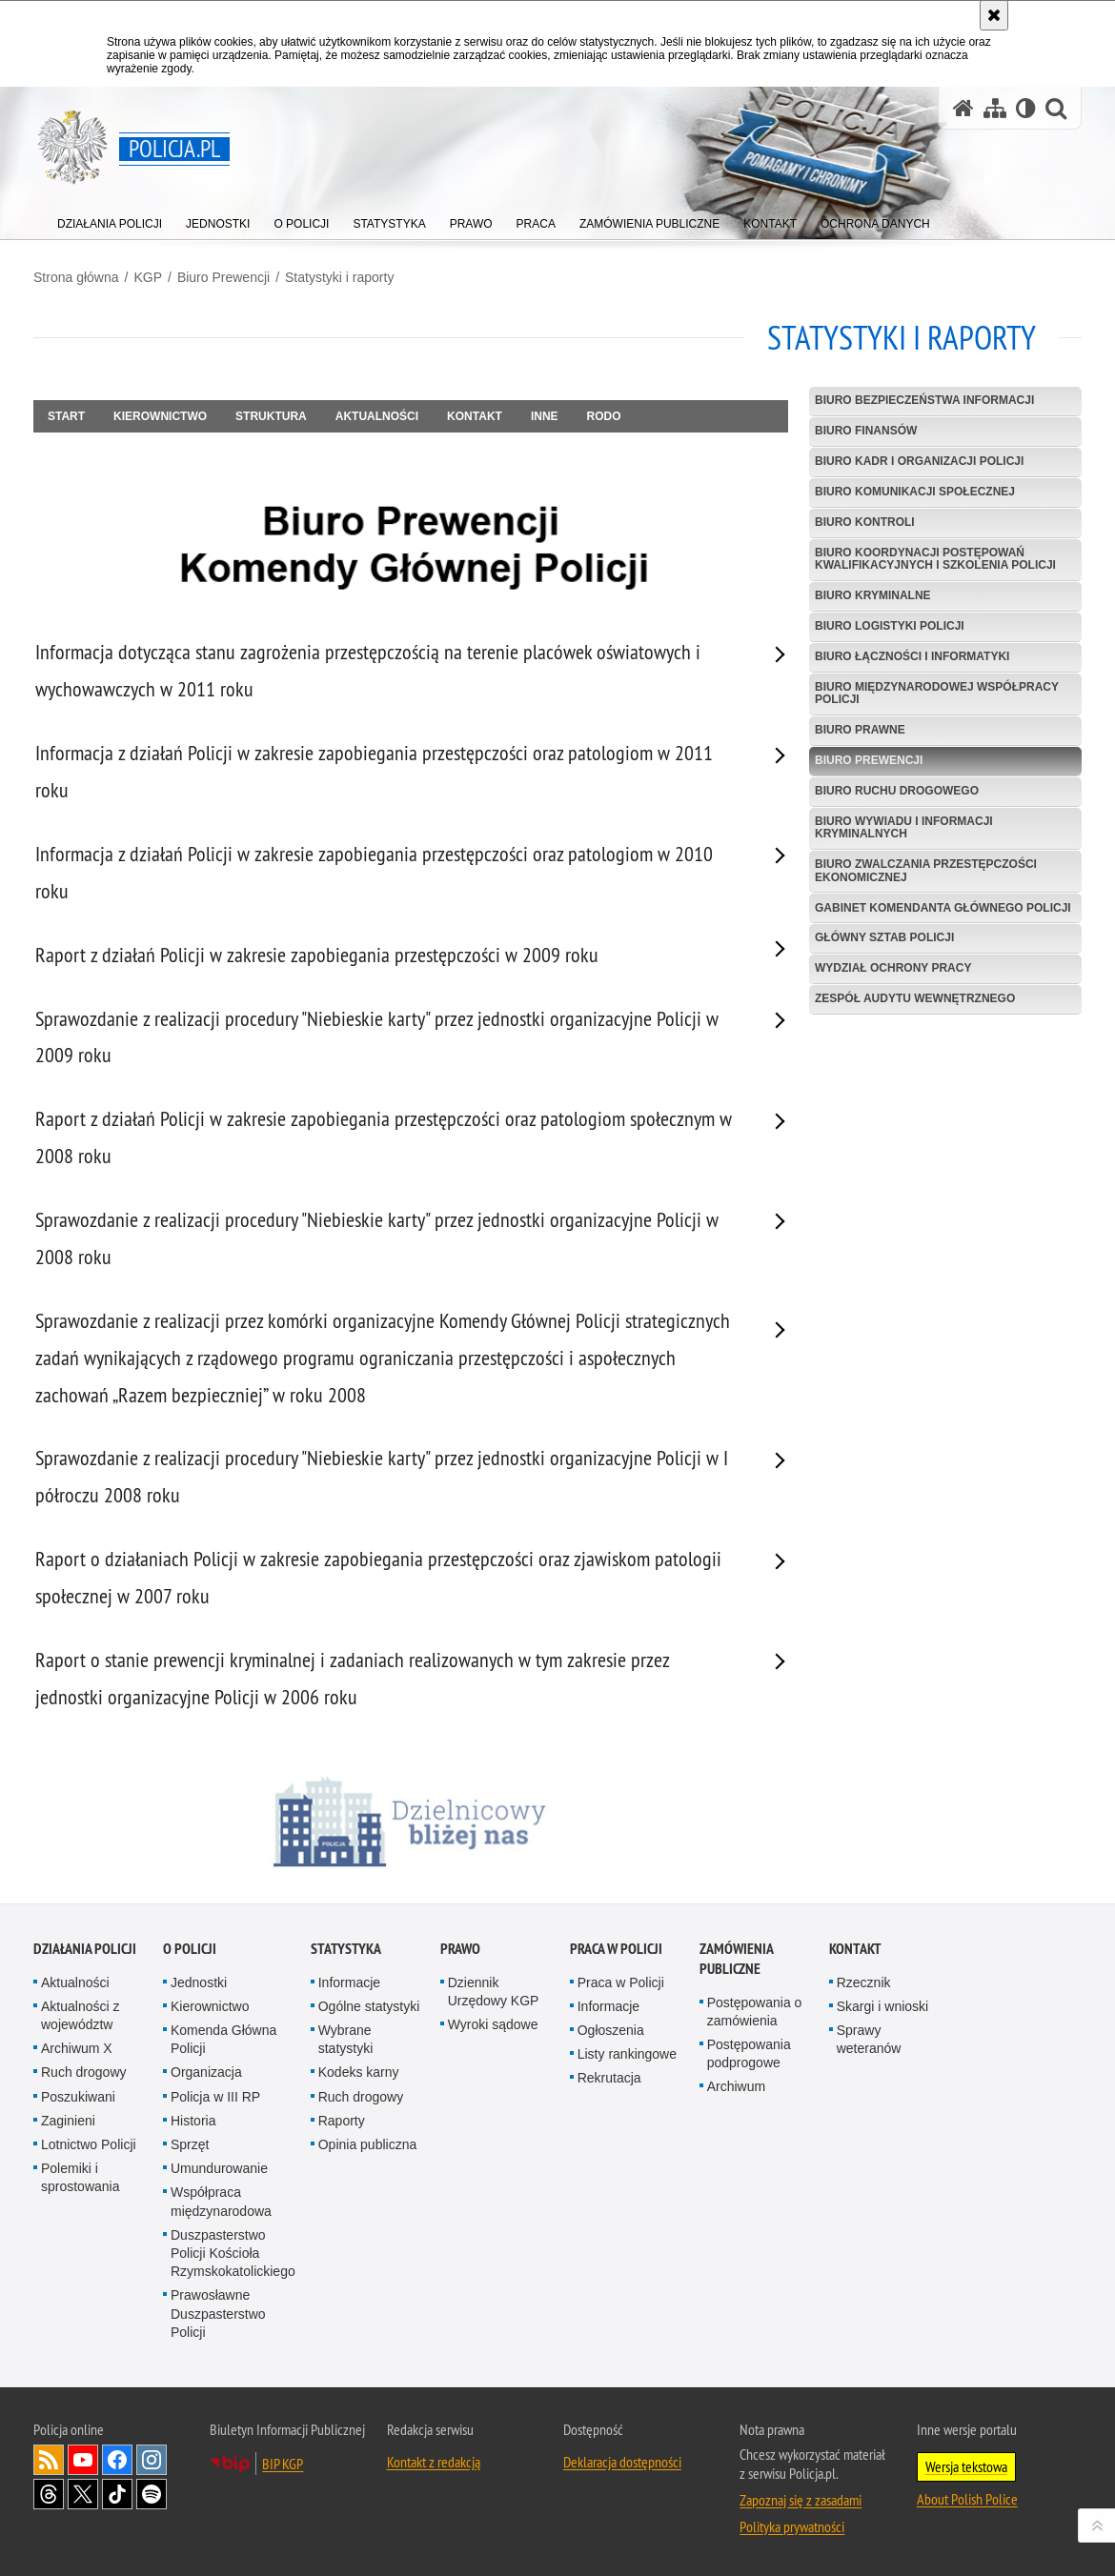 This screenshot has width=1115, height=2576. Describe the element at coordinates (994, 108) in the screenshot. I see `[Mapa serwisu]` at that location.